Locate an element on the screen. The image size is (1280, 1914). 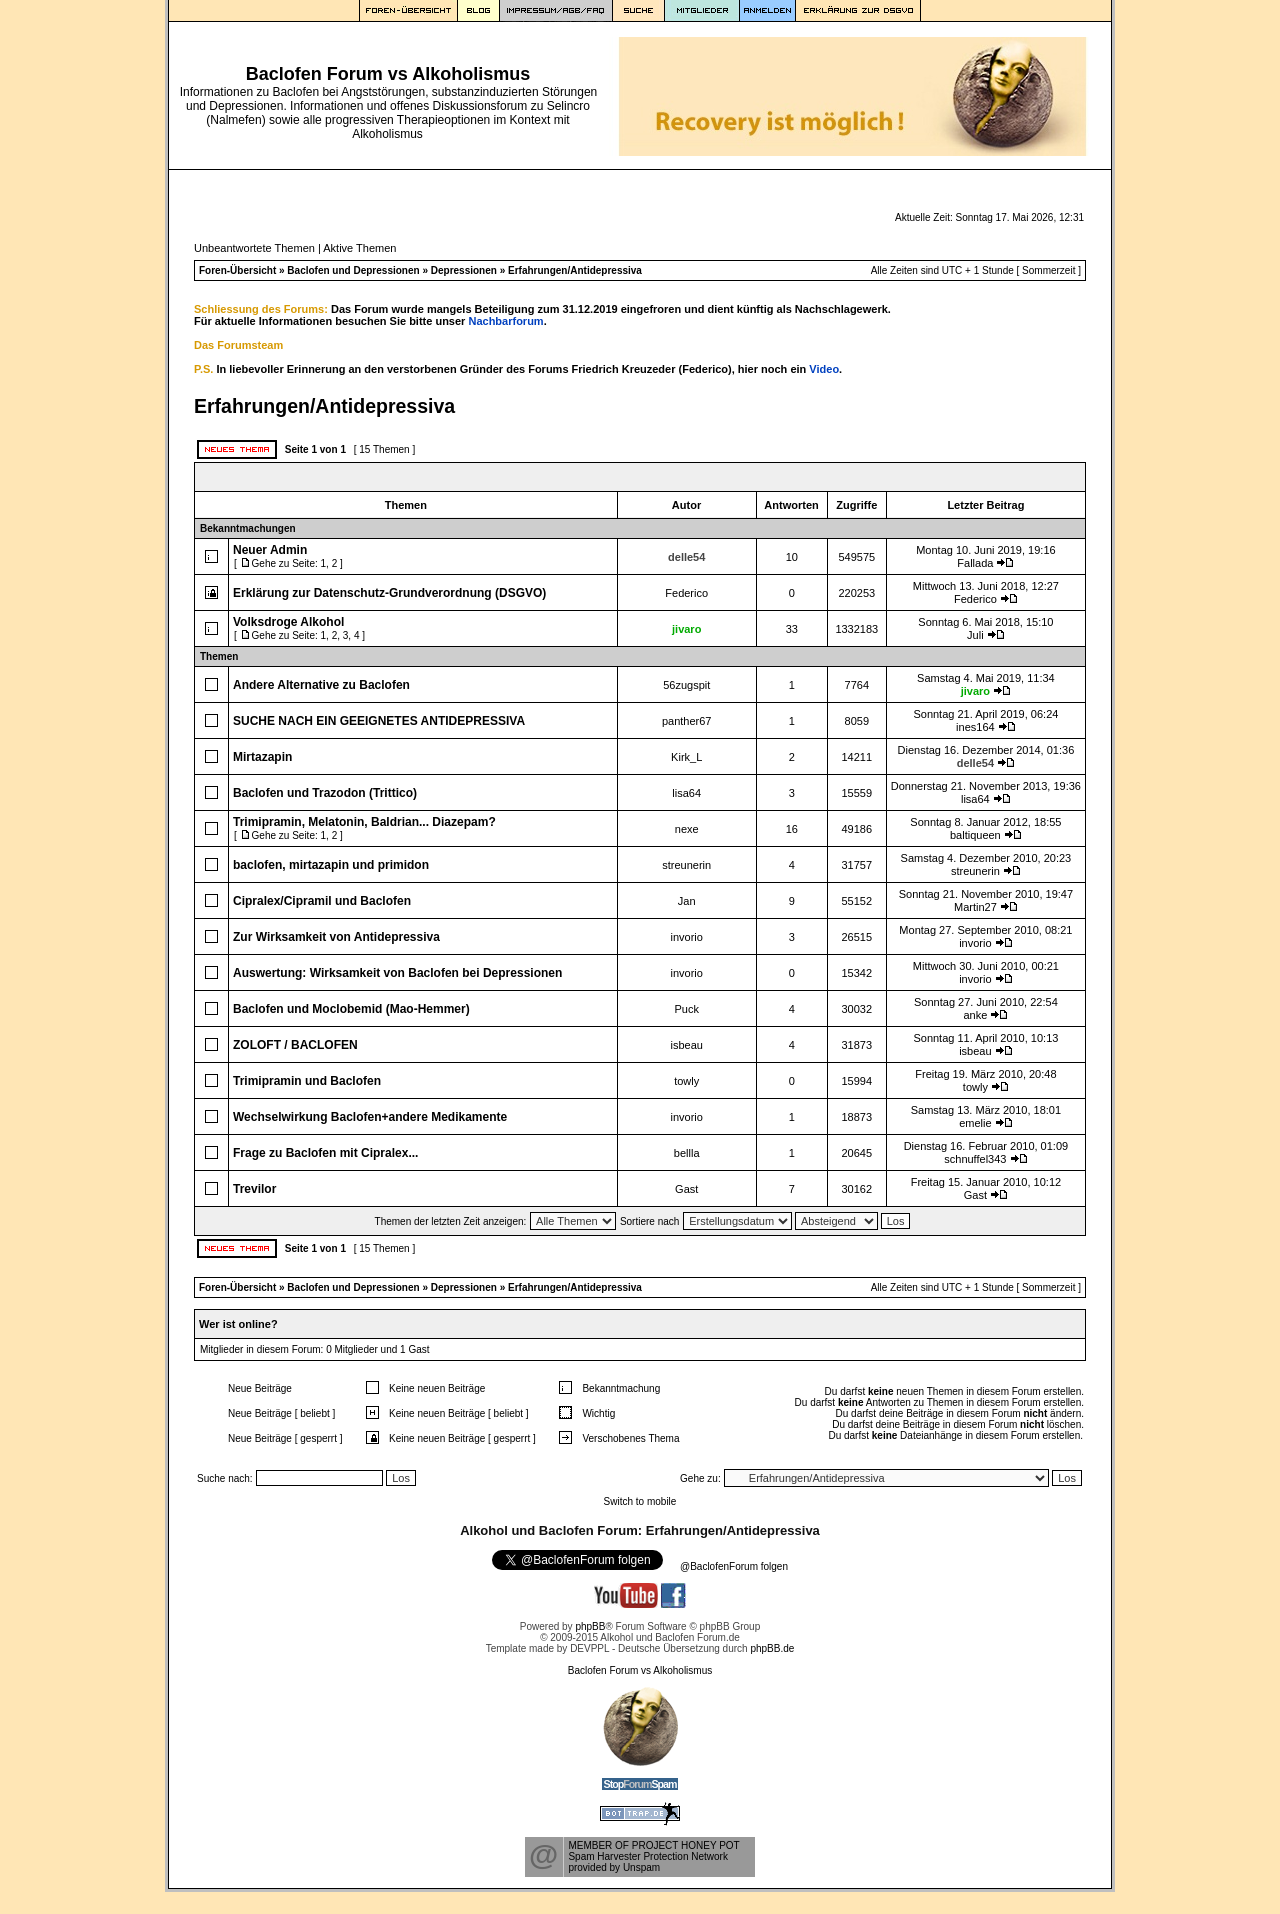
nexe is located at coordinates (687, 829).